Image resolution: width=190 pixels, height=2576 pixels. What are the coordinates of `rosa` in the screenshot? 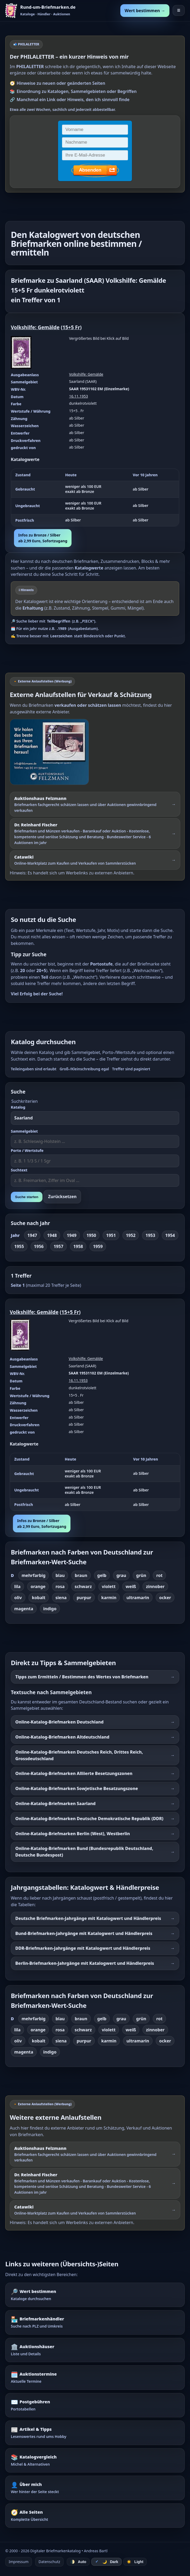 It's located at (59, 1586).